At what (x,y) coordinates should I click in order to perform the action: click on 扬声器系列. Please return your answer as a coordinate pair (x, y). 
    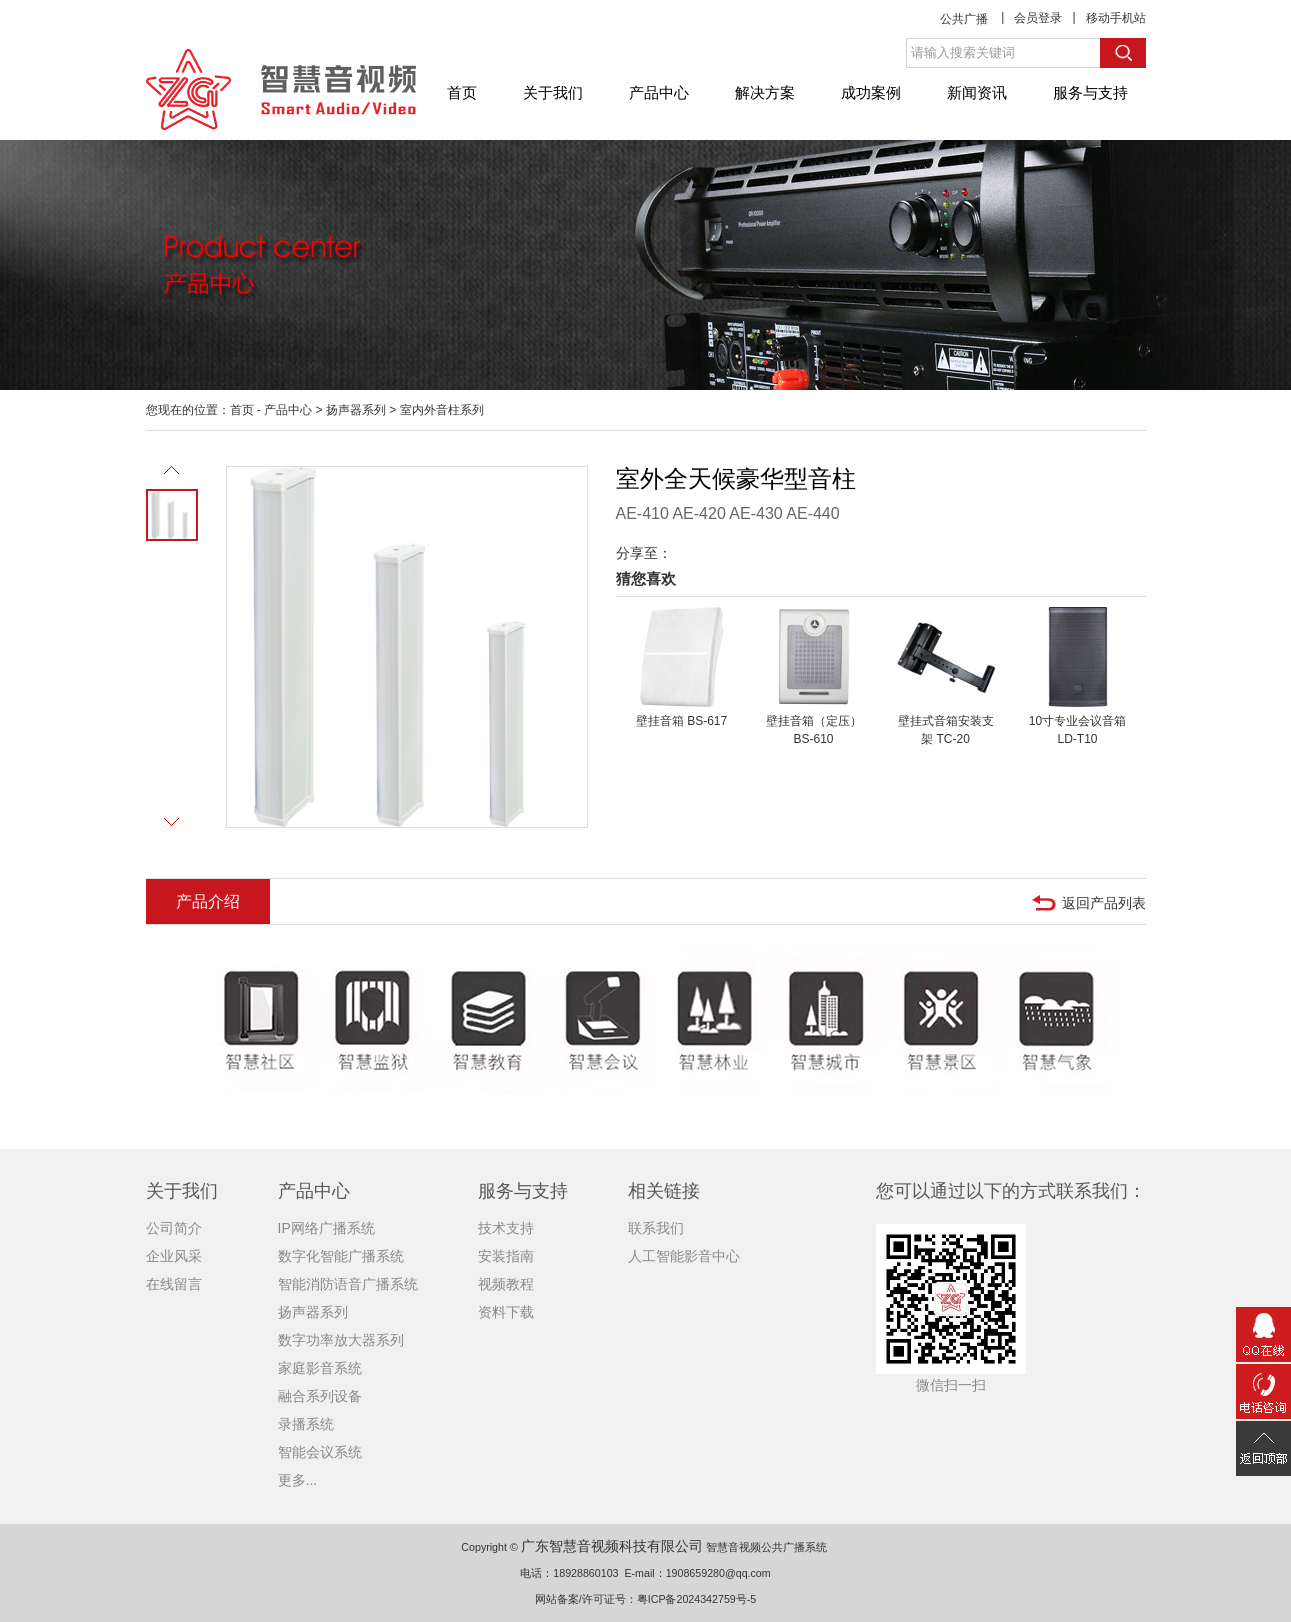
    Looking at the image, I should click on (356, 410).